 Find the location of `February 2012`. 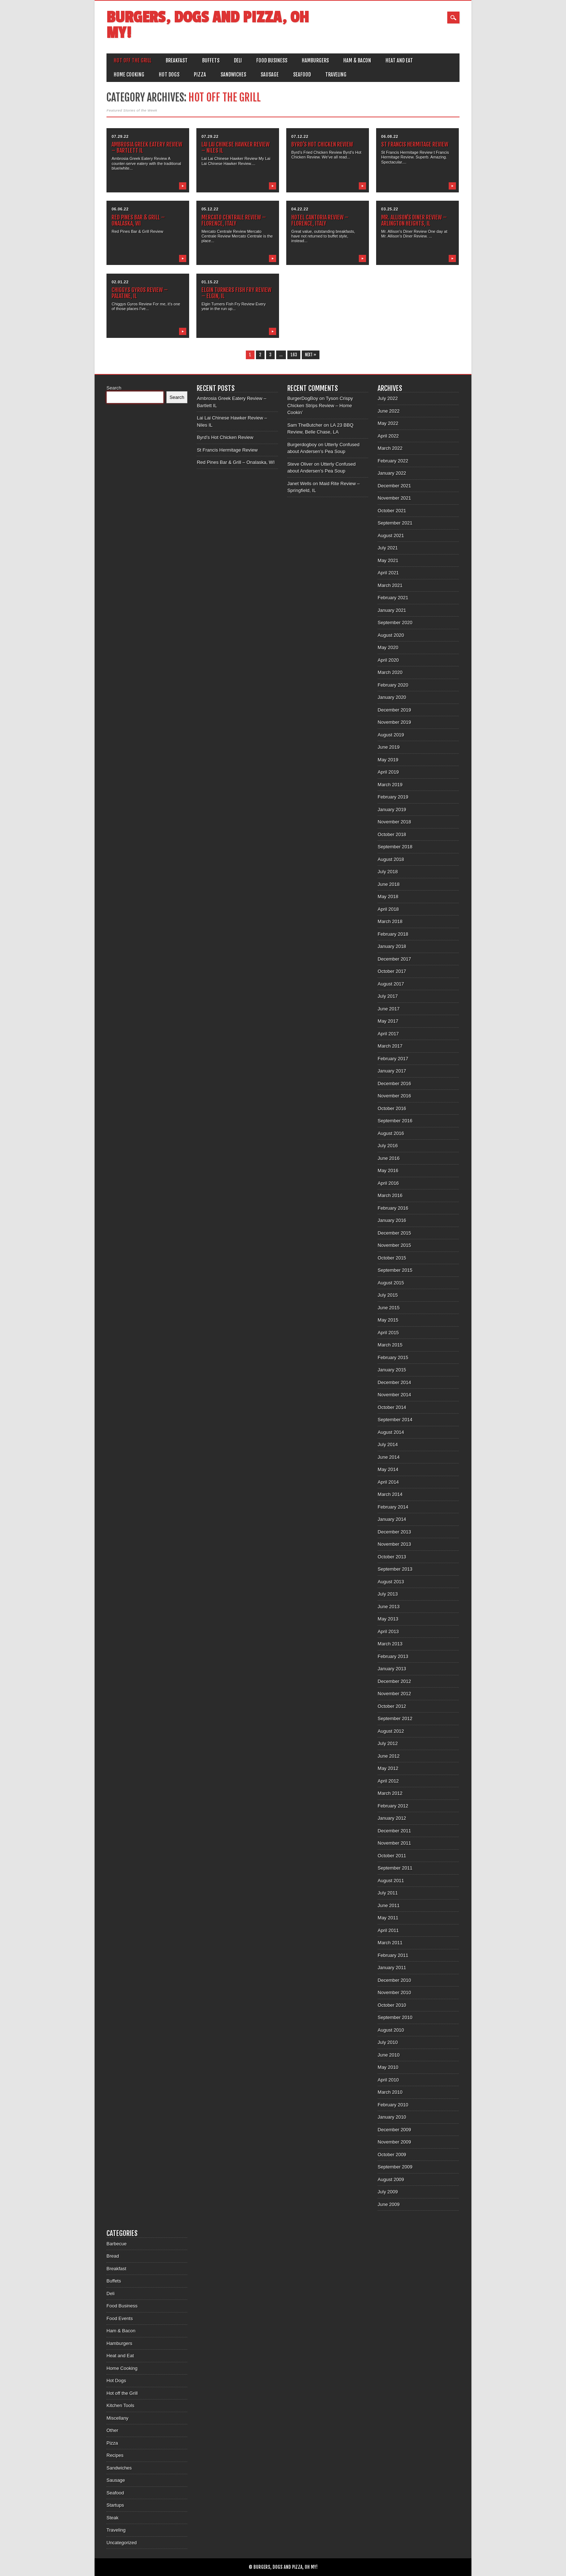

February 2012 is located at coordinates (393, 1806).